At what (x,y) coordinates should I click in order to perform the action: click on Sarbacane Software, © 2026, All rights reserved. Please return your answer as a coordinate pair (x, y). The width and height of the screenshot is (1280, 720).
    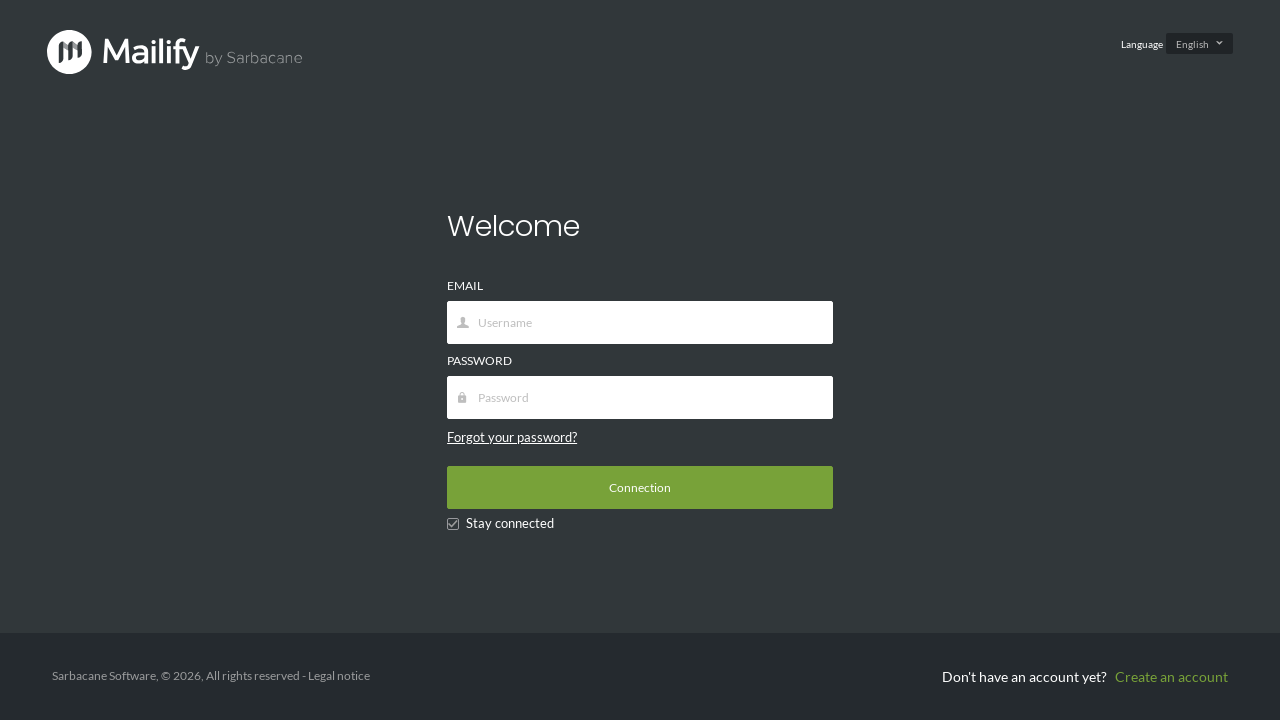
    Looking at the image, I should click on (177, 675).